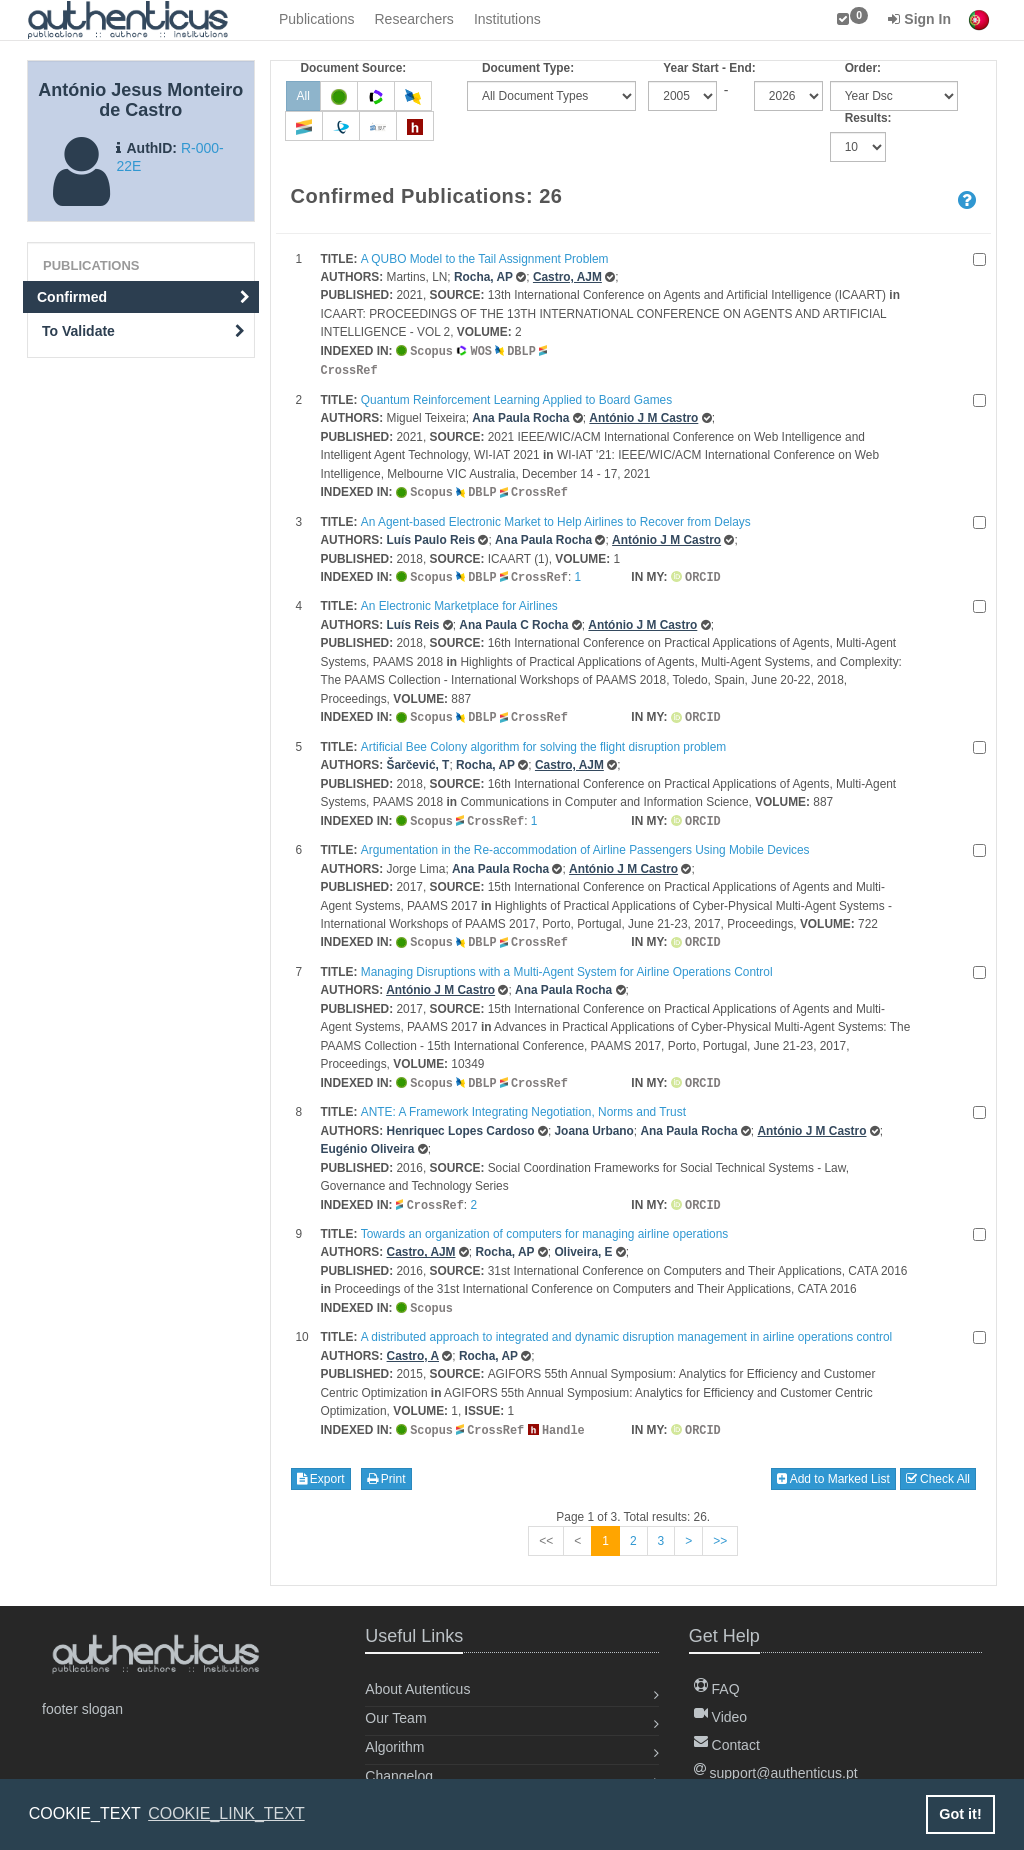 The image size is (1024, 1850). What do you see at coordinates (833, 1468) in the screenshot?
I see `Add to Marked List` at bounding box center [833, 1468].